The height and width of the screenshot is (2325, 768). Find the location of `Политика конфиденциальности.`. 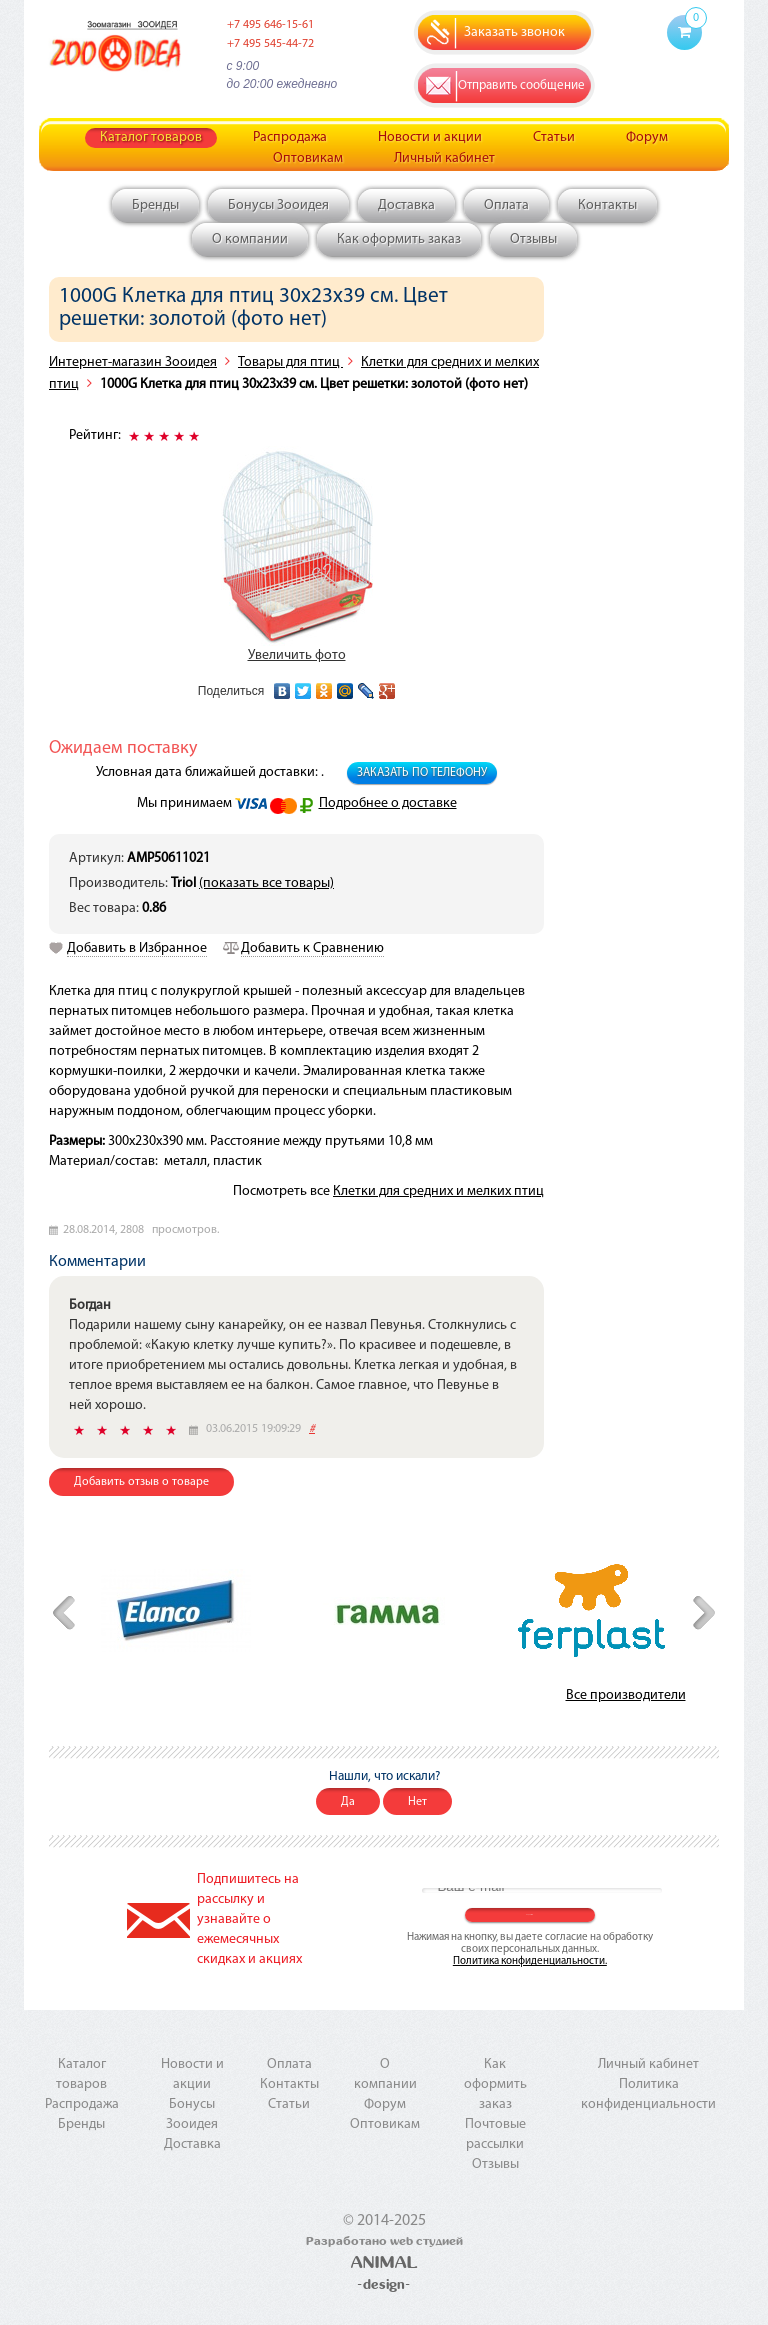

Политика конфиденциальности. is located at coordinates (530, 1961).